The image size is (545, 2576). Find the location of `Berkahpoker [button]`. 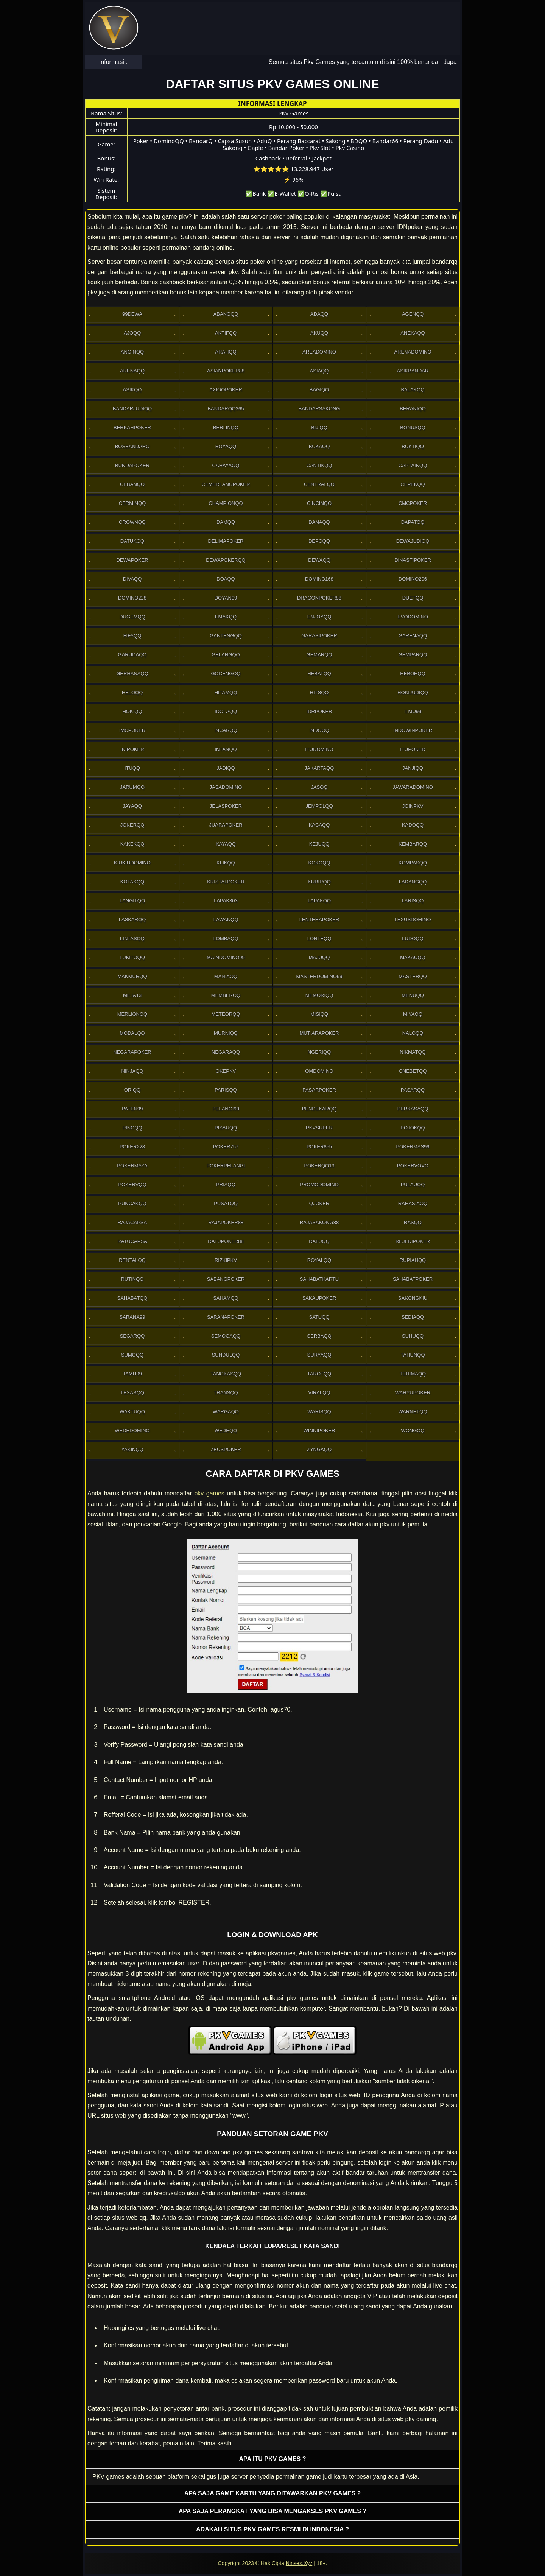

Berkahpoker [button] is located at coordinates (132, 427).